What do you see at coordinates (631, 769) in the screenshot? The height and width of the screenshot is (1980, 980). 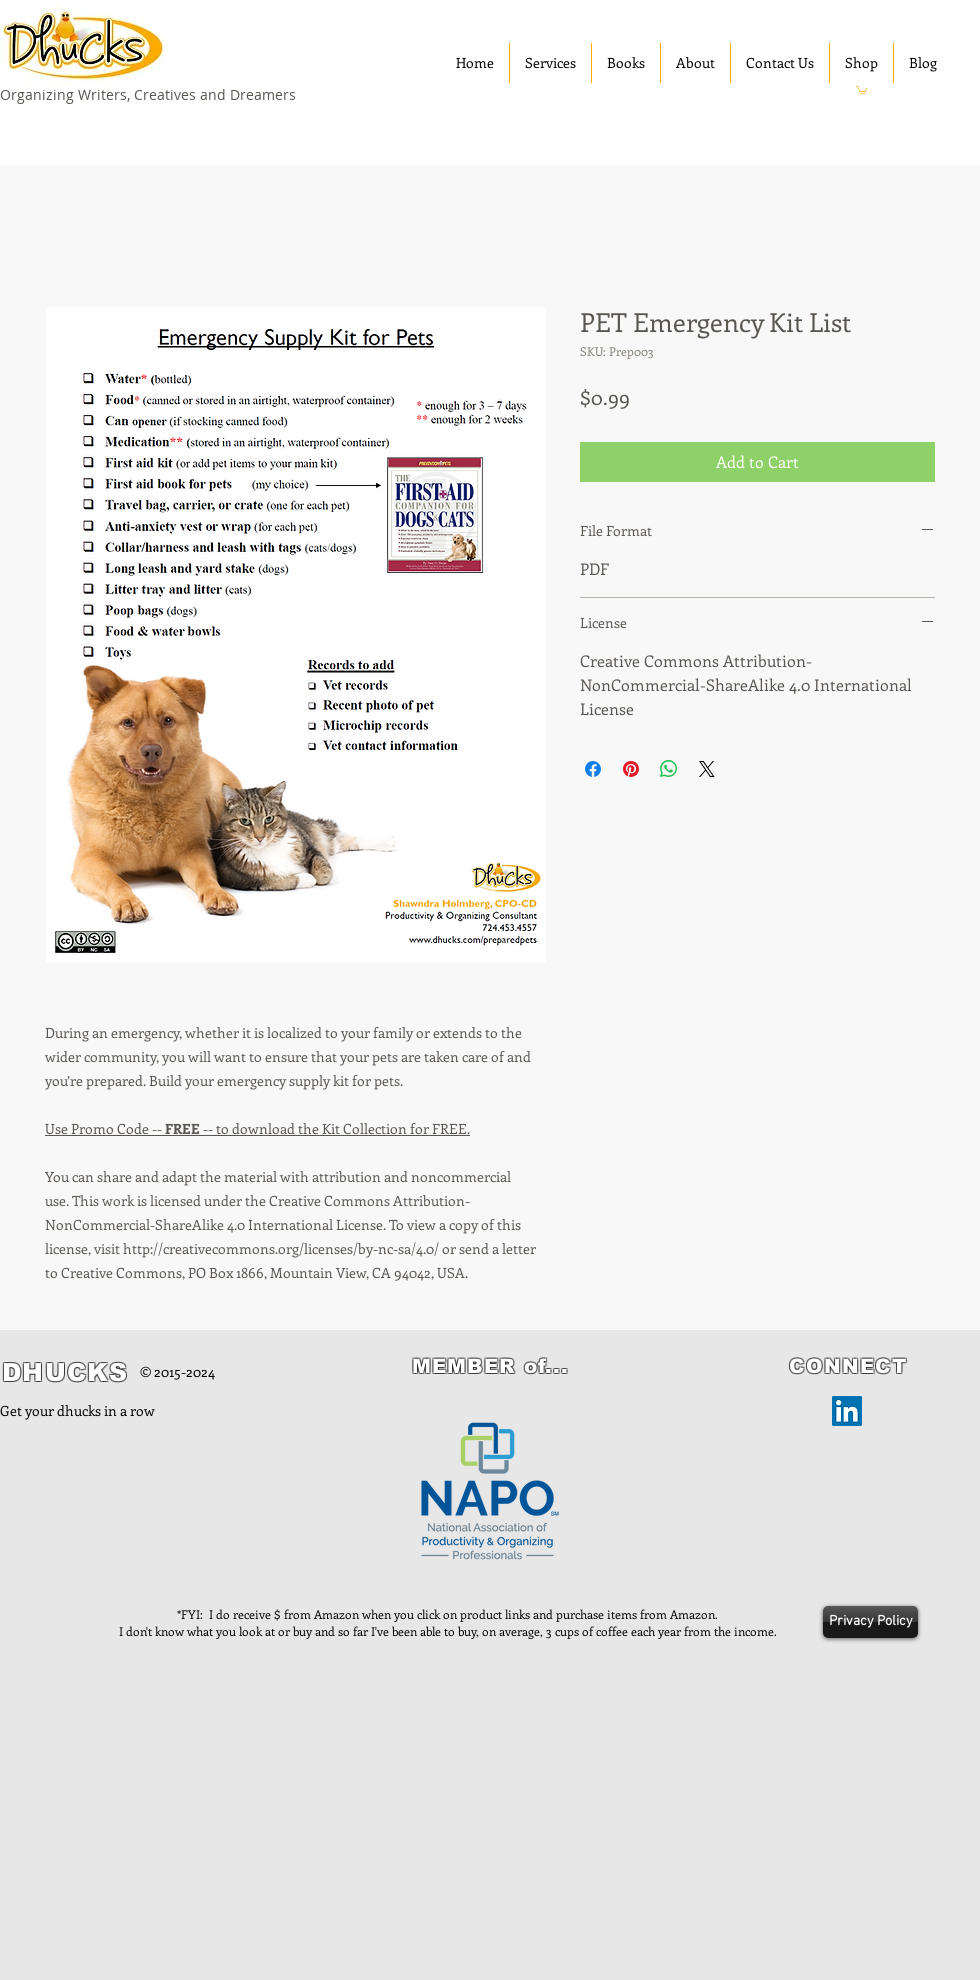 I see `[Pin on Pinterest]` at bounding box center [631, 769].